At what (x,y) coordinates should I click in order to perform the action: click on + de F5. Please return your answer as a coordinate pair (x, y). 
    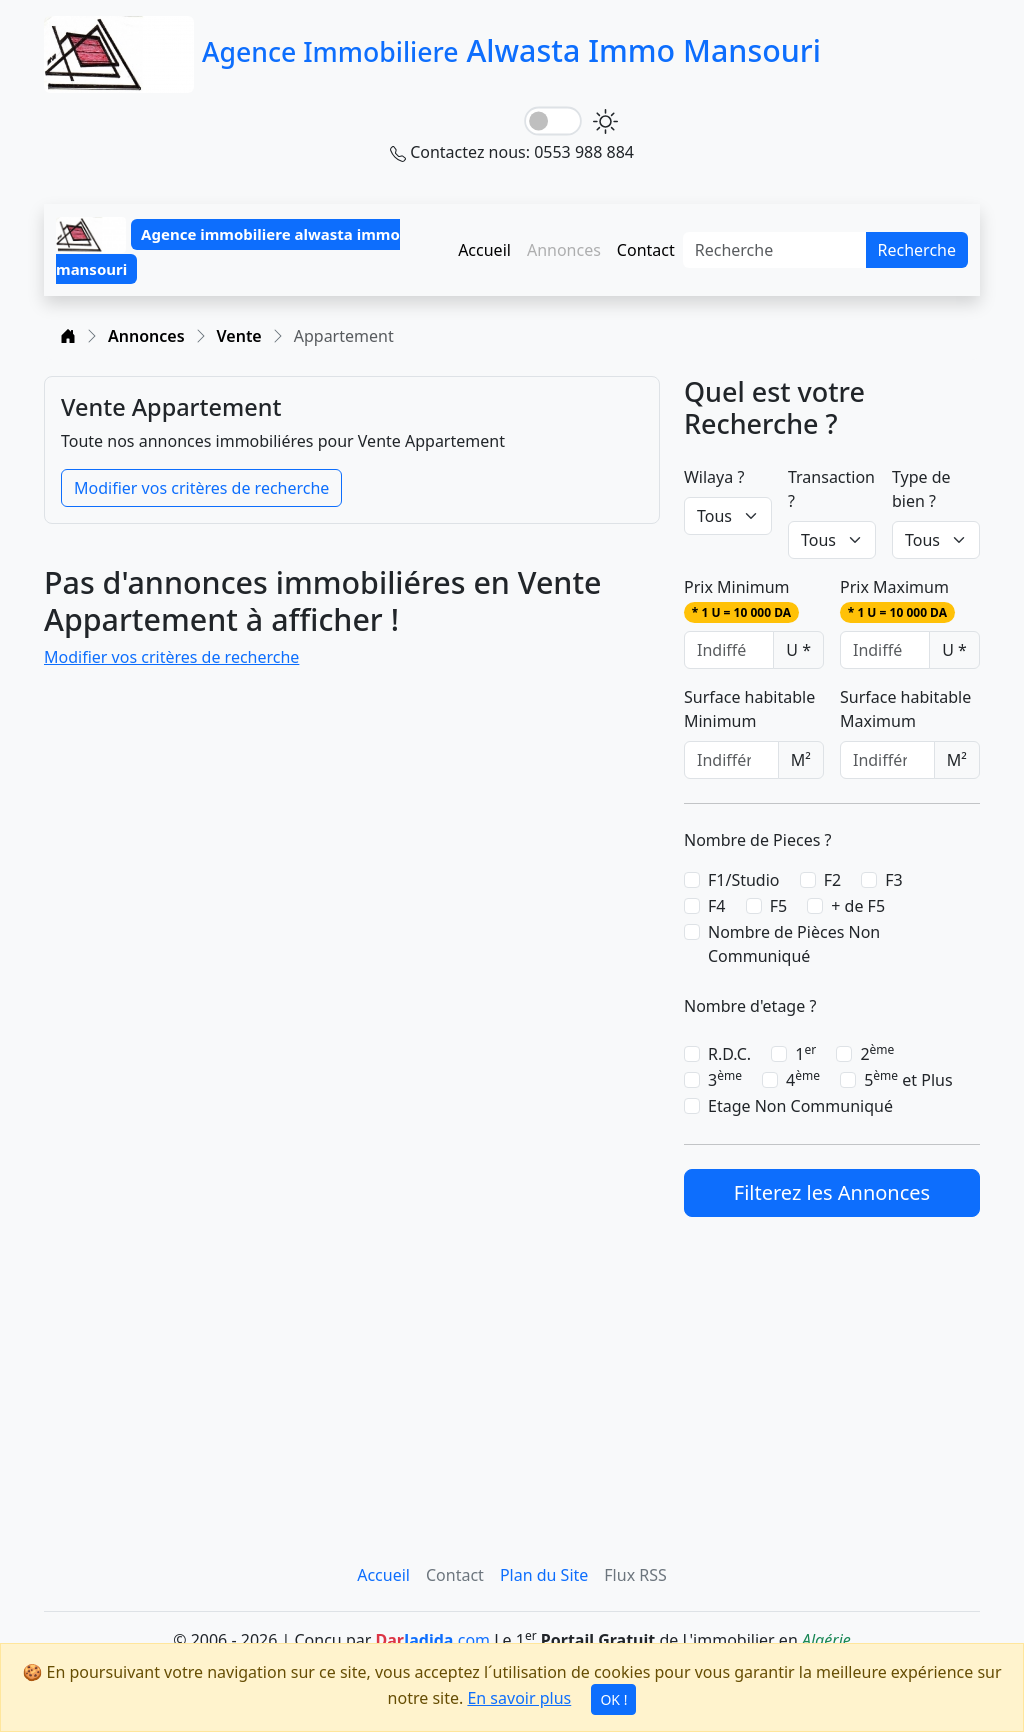
    Looking at the image, I should click on (858, 906).